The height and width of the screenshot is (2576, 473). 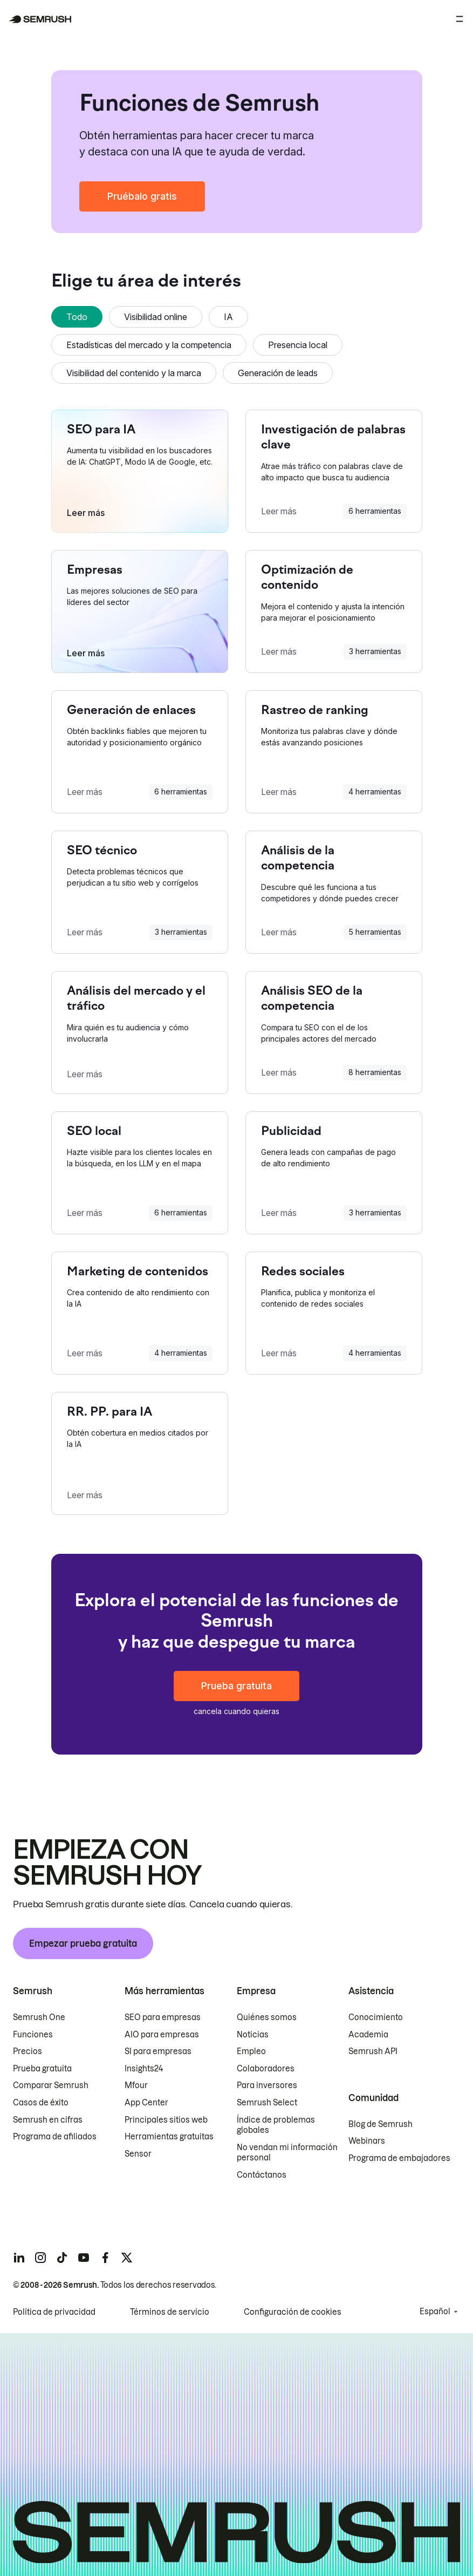 What do you see at coordinates (292, 2312) in the screenshot?
I see `Configuración de cookies` at bounding box center [292, 2312].